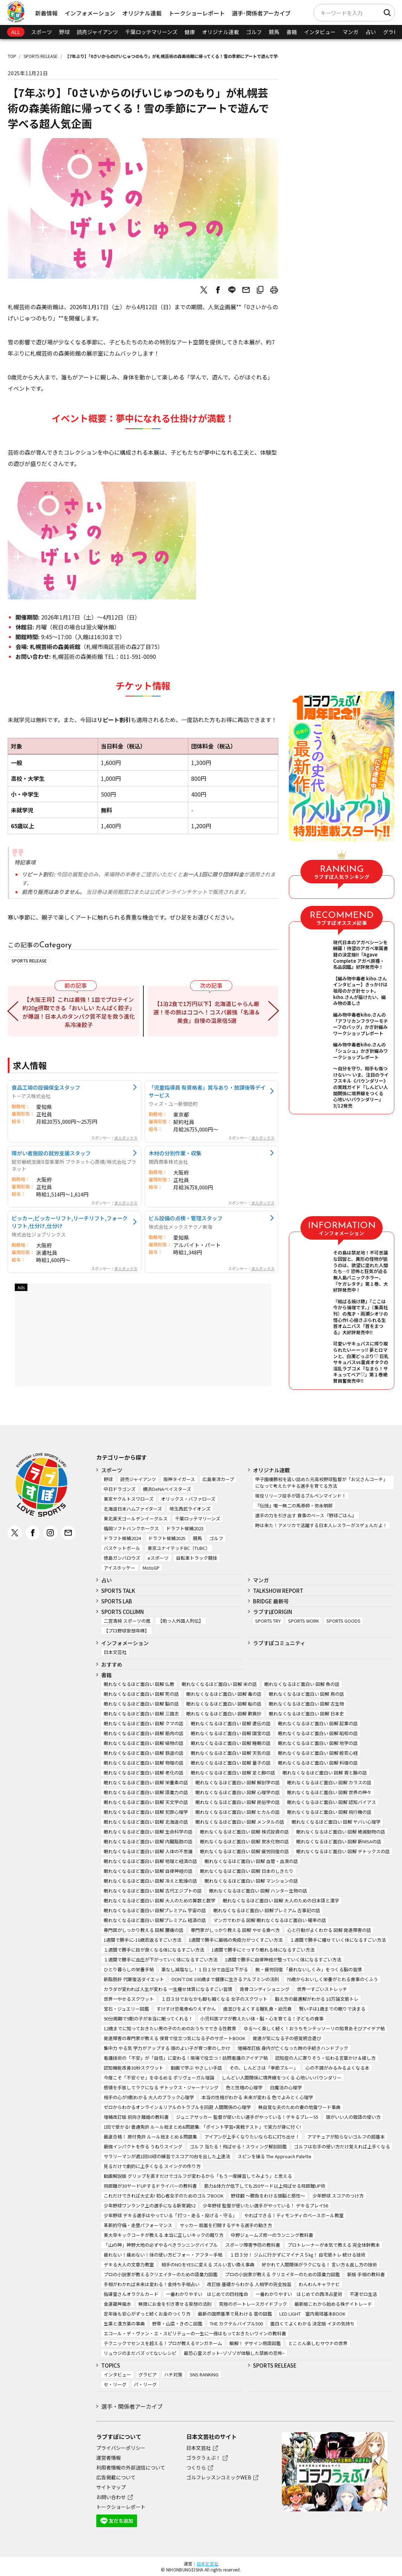  Describe the element at coordinates (131, 1528) in the screenshot. I see `福岡ソフトバンクホークス` at that location.